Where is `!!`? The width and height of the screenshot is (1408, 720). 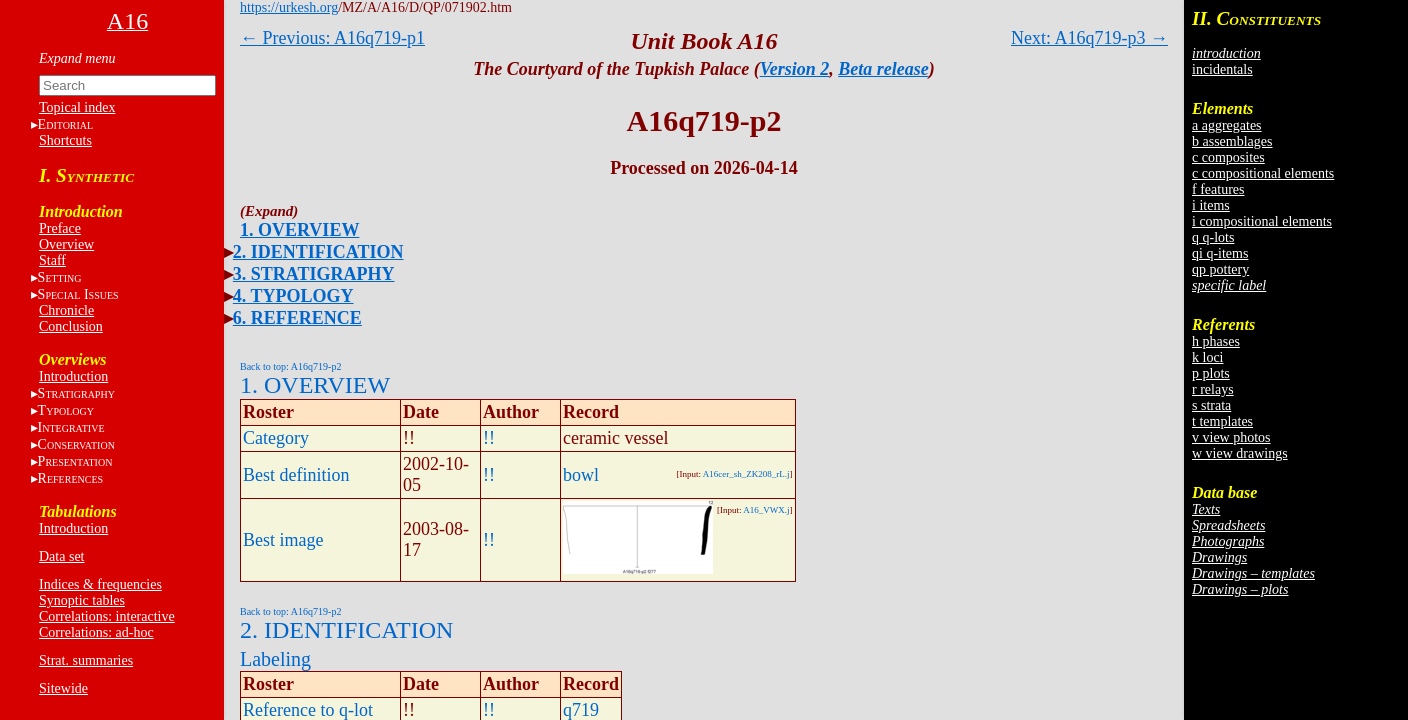 !! is located at coordinates (489, 438).